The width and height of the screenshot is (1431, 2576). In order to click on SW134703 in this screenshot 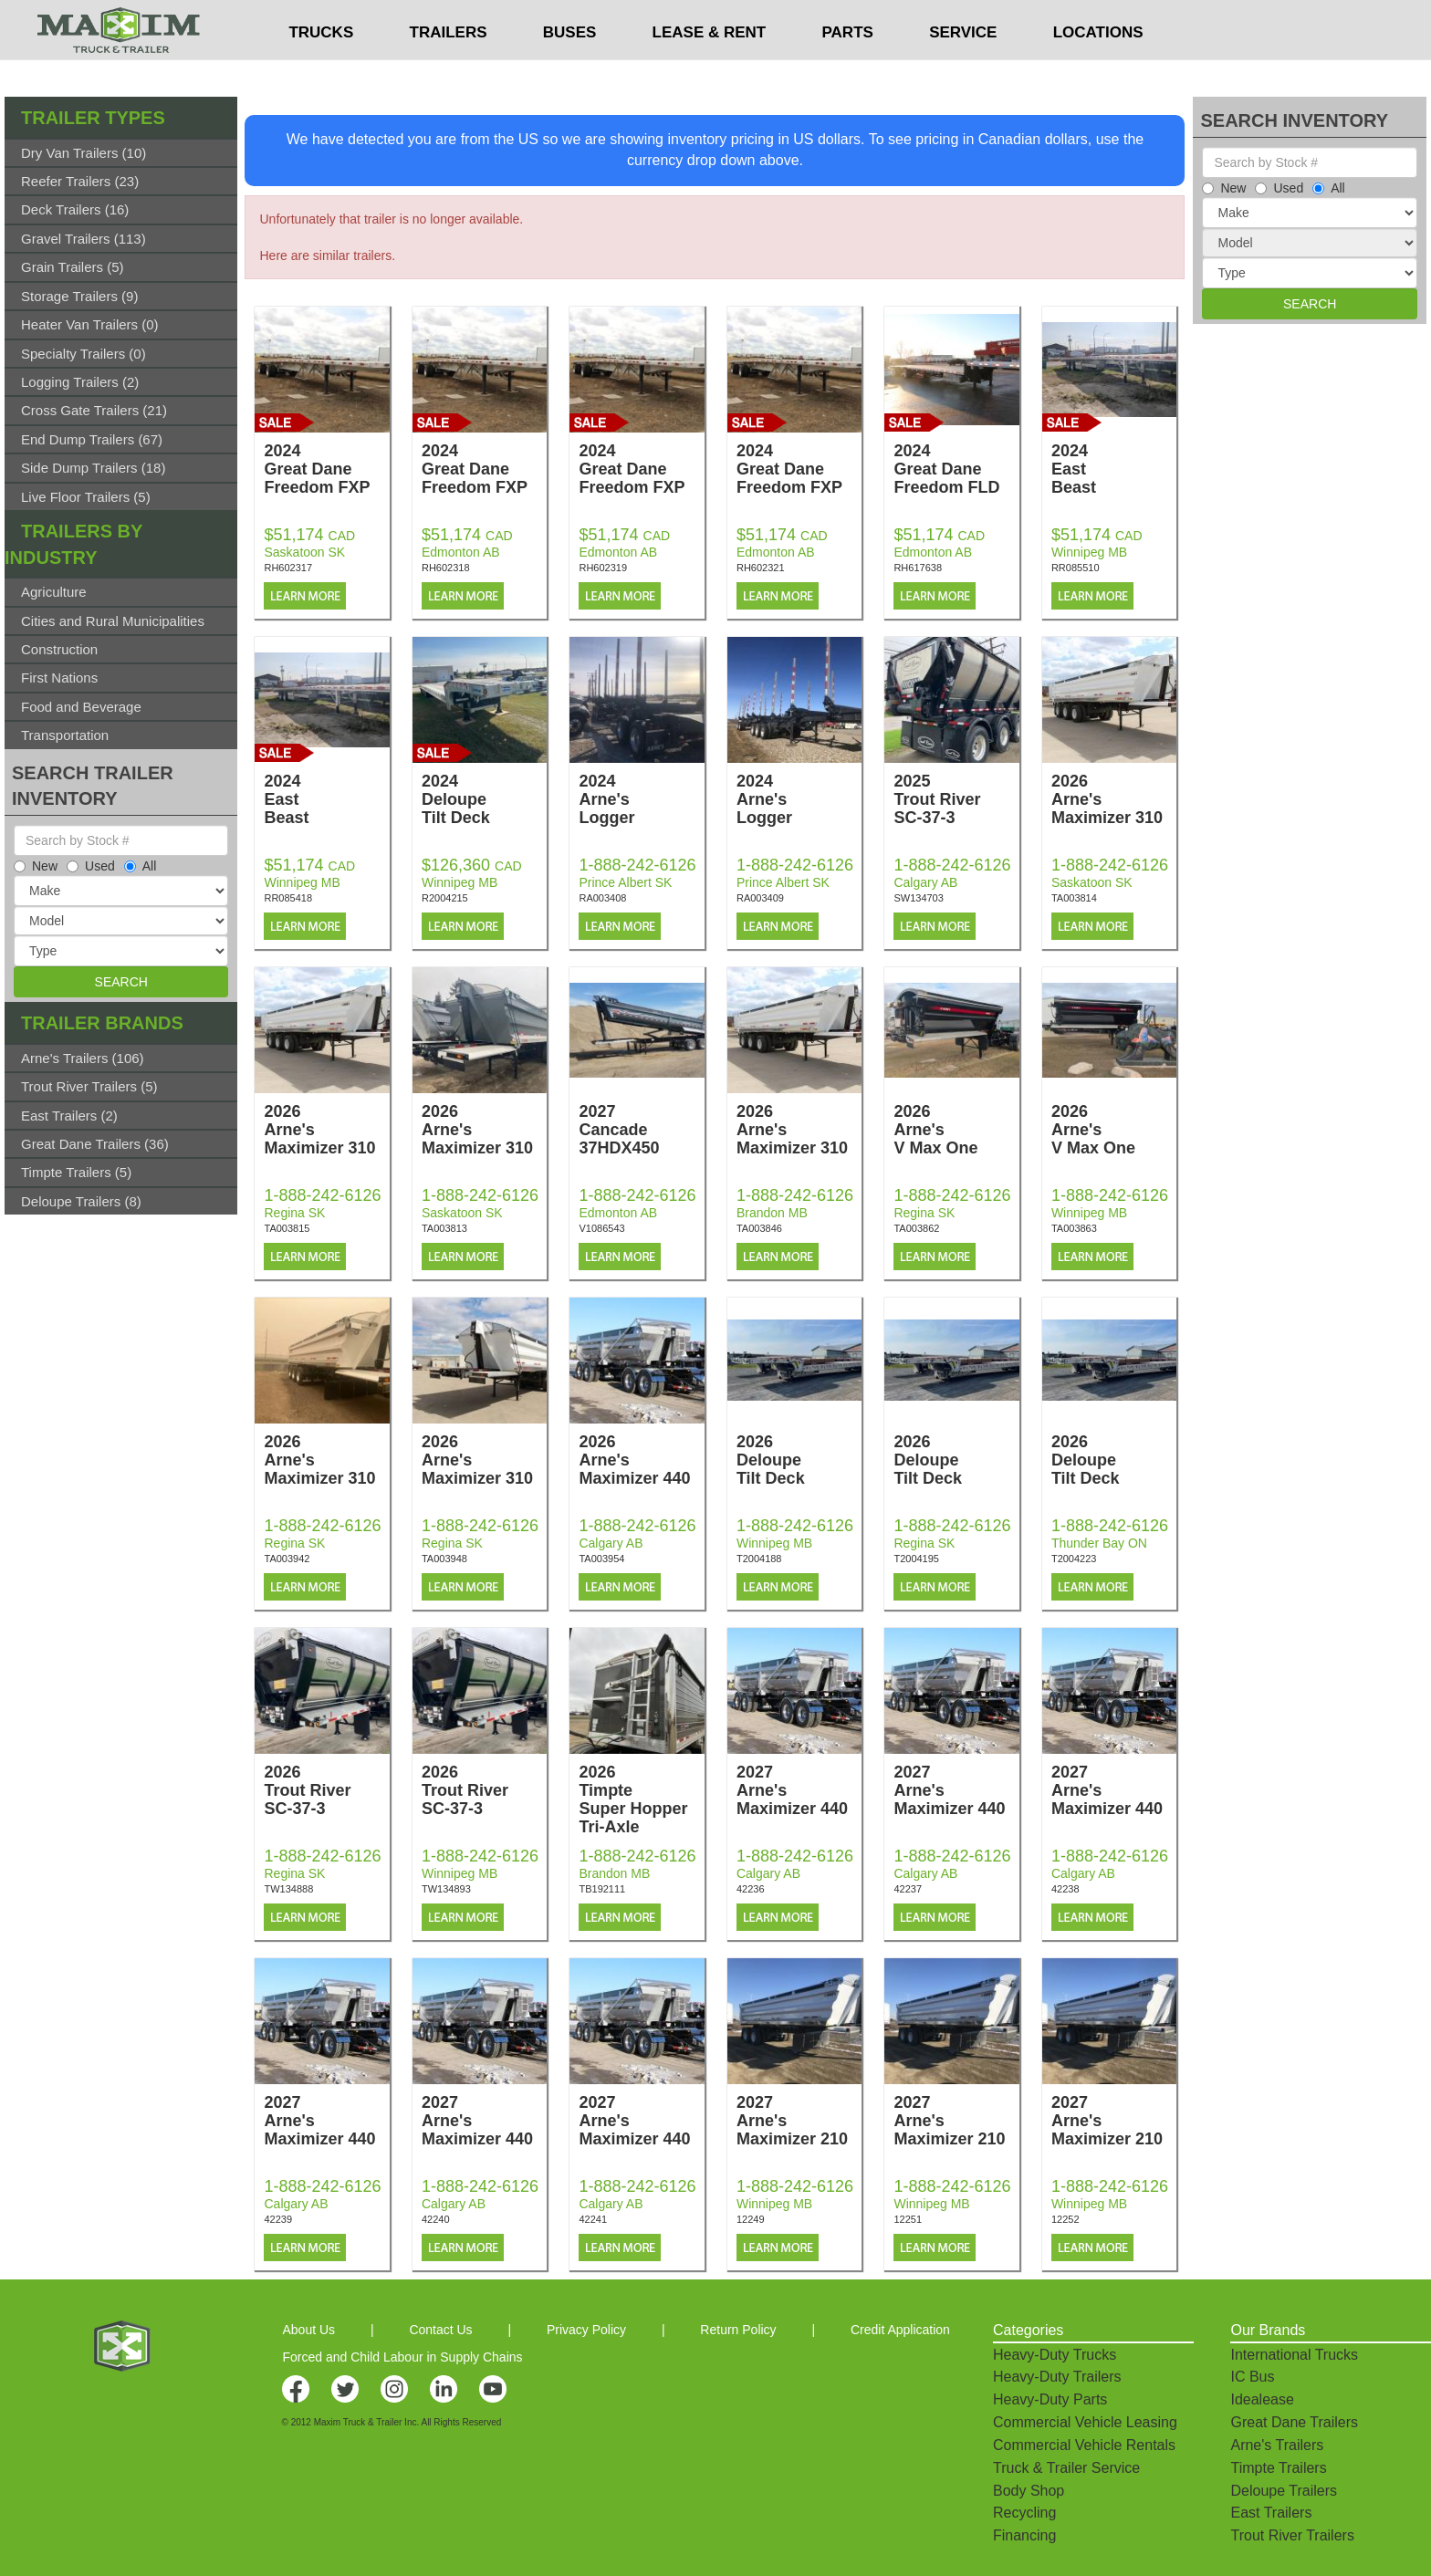, I will do `click(918, 897)`.